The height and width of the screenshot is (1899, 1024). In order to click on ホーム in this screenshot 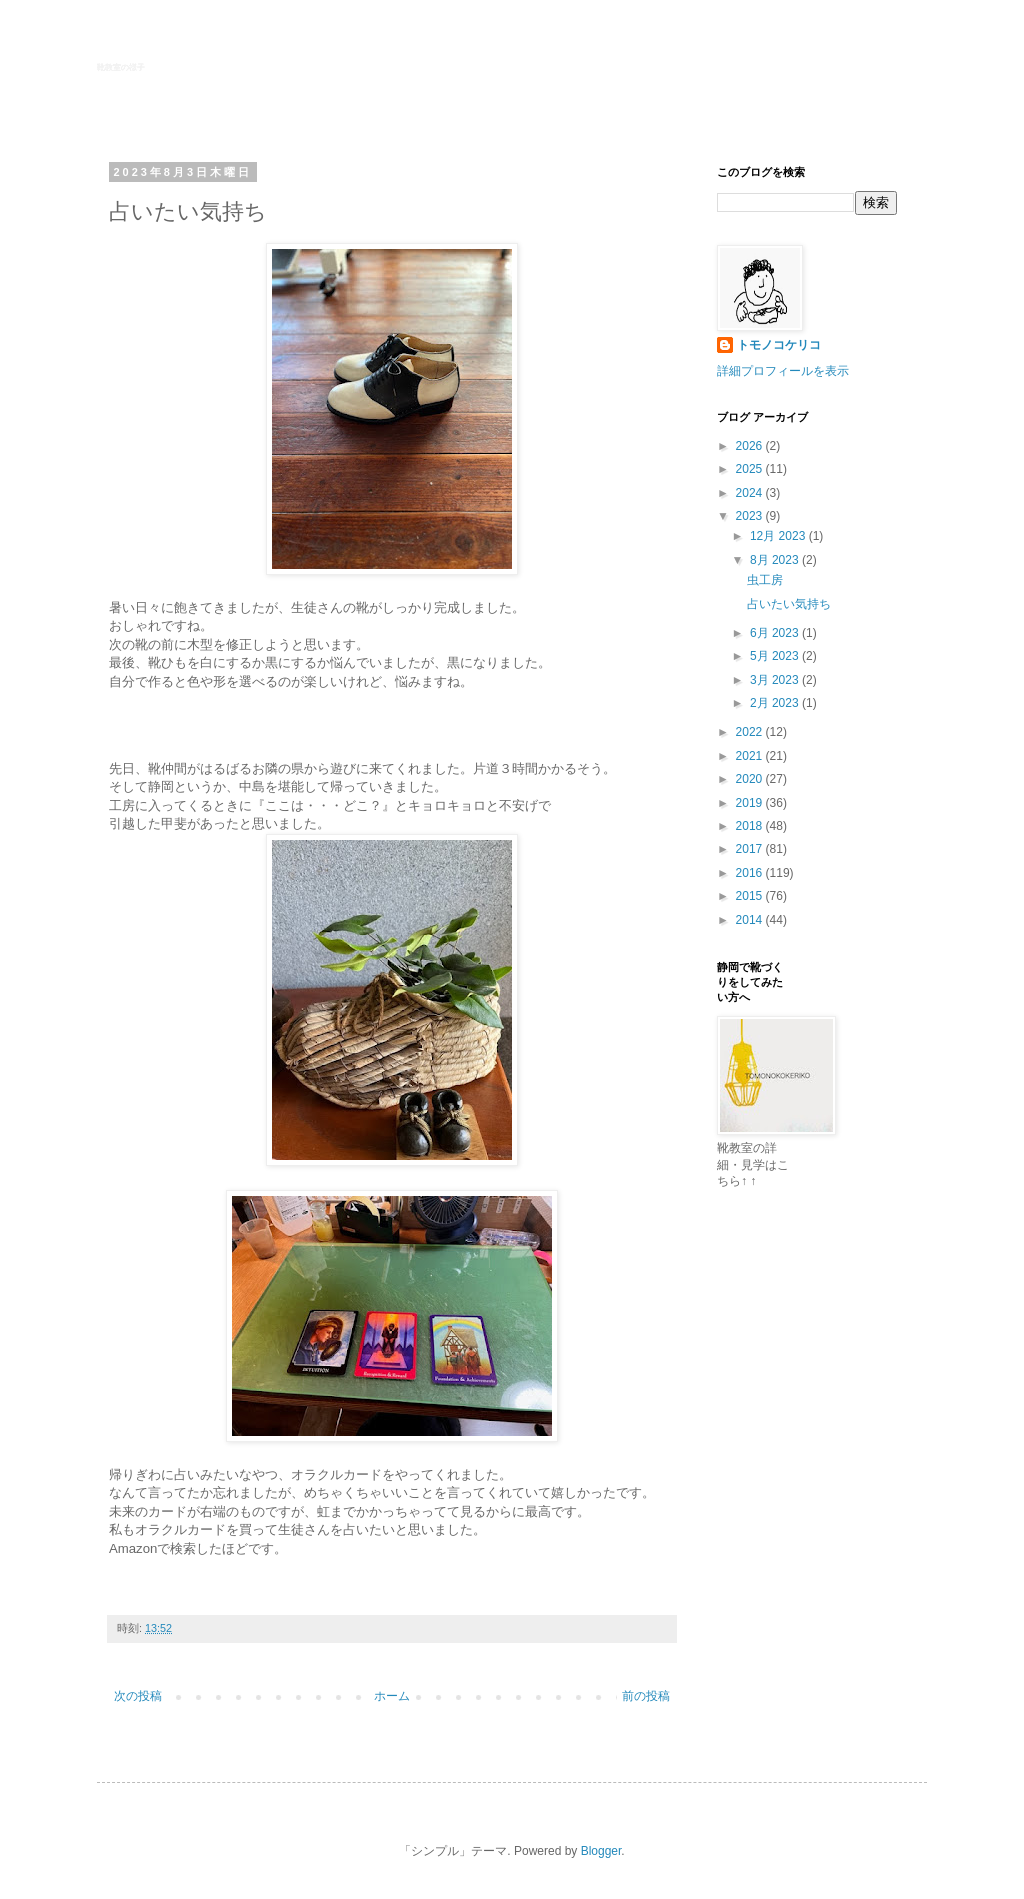, I will do `click(392, 1696)`.